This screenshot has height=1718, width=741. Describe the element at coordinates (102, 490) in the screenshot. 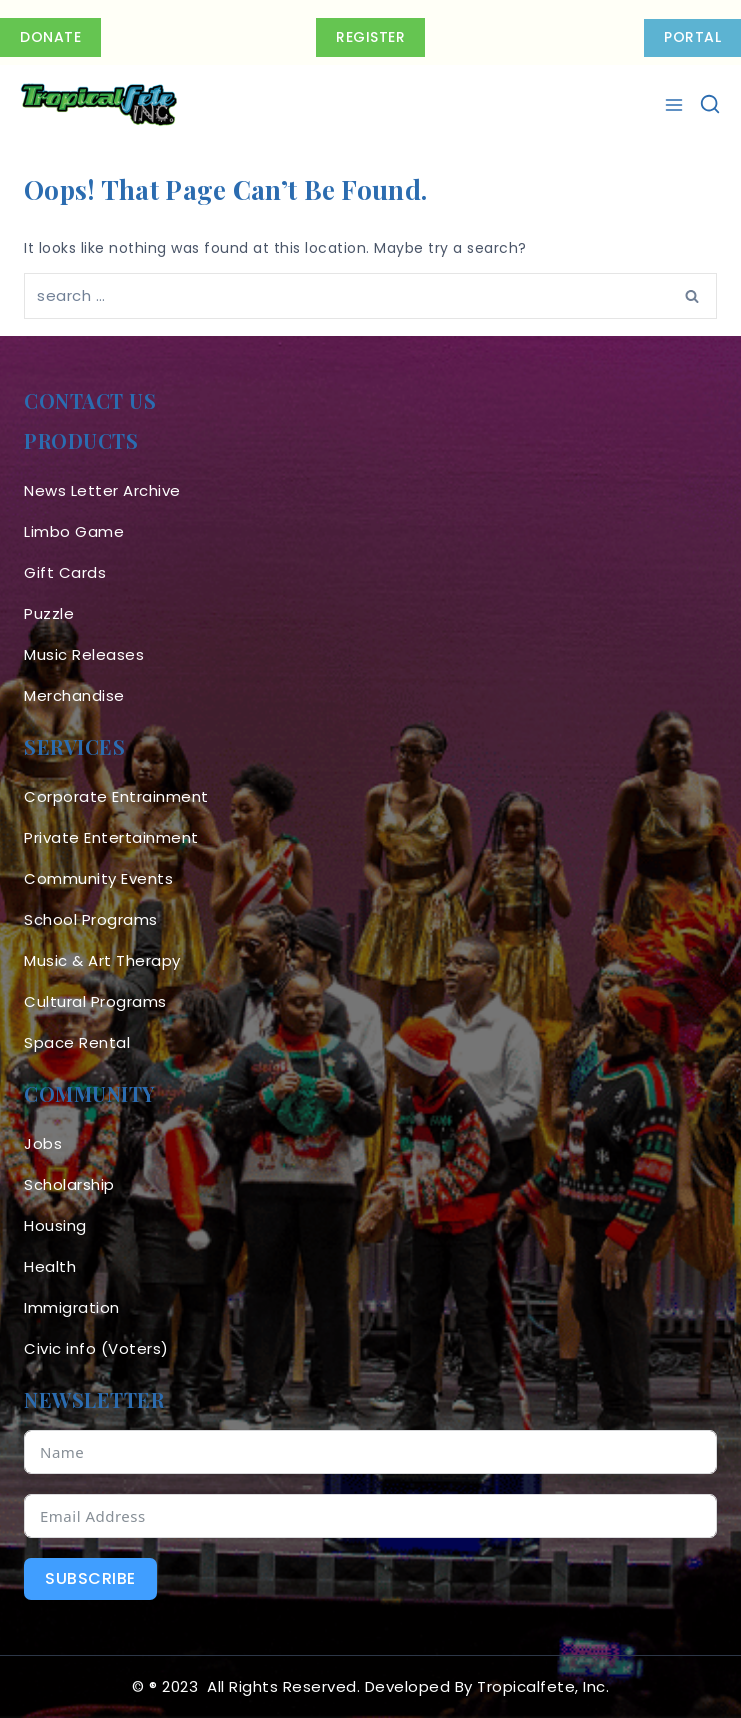

I see `News Letter Archive` at that location.